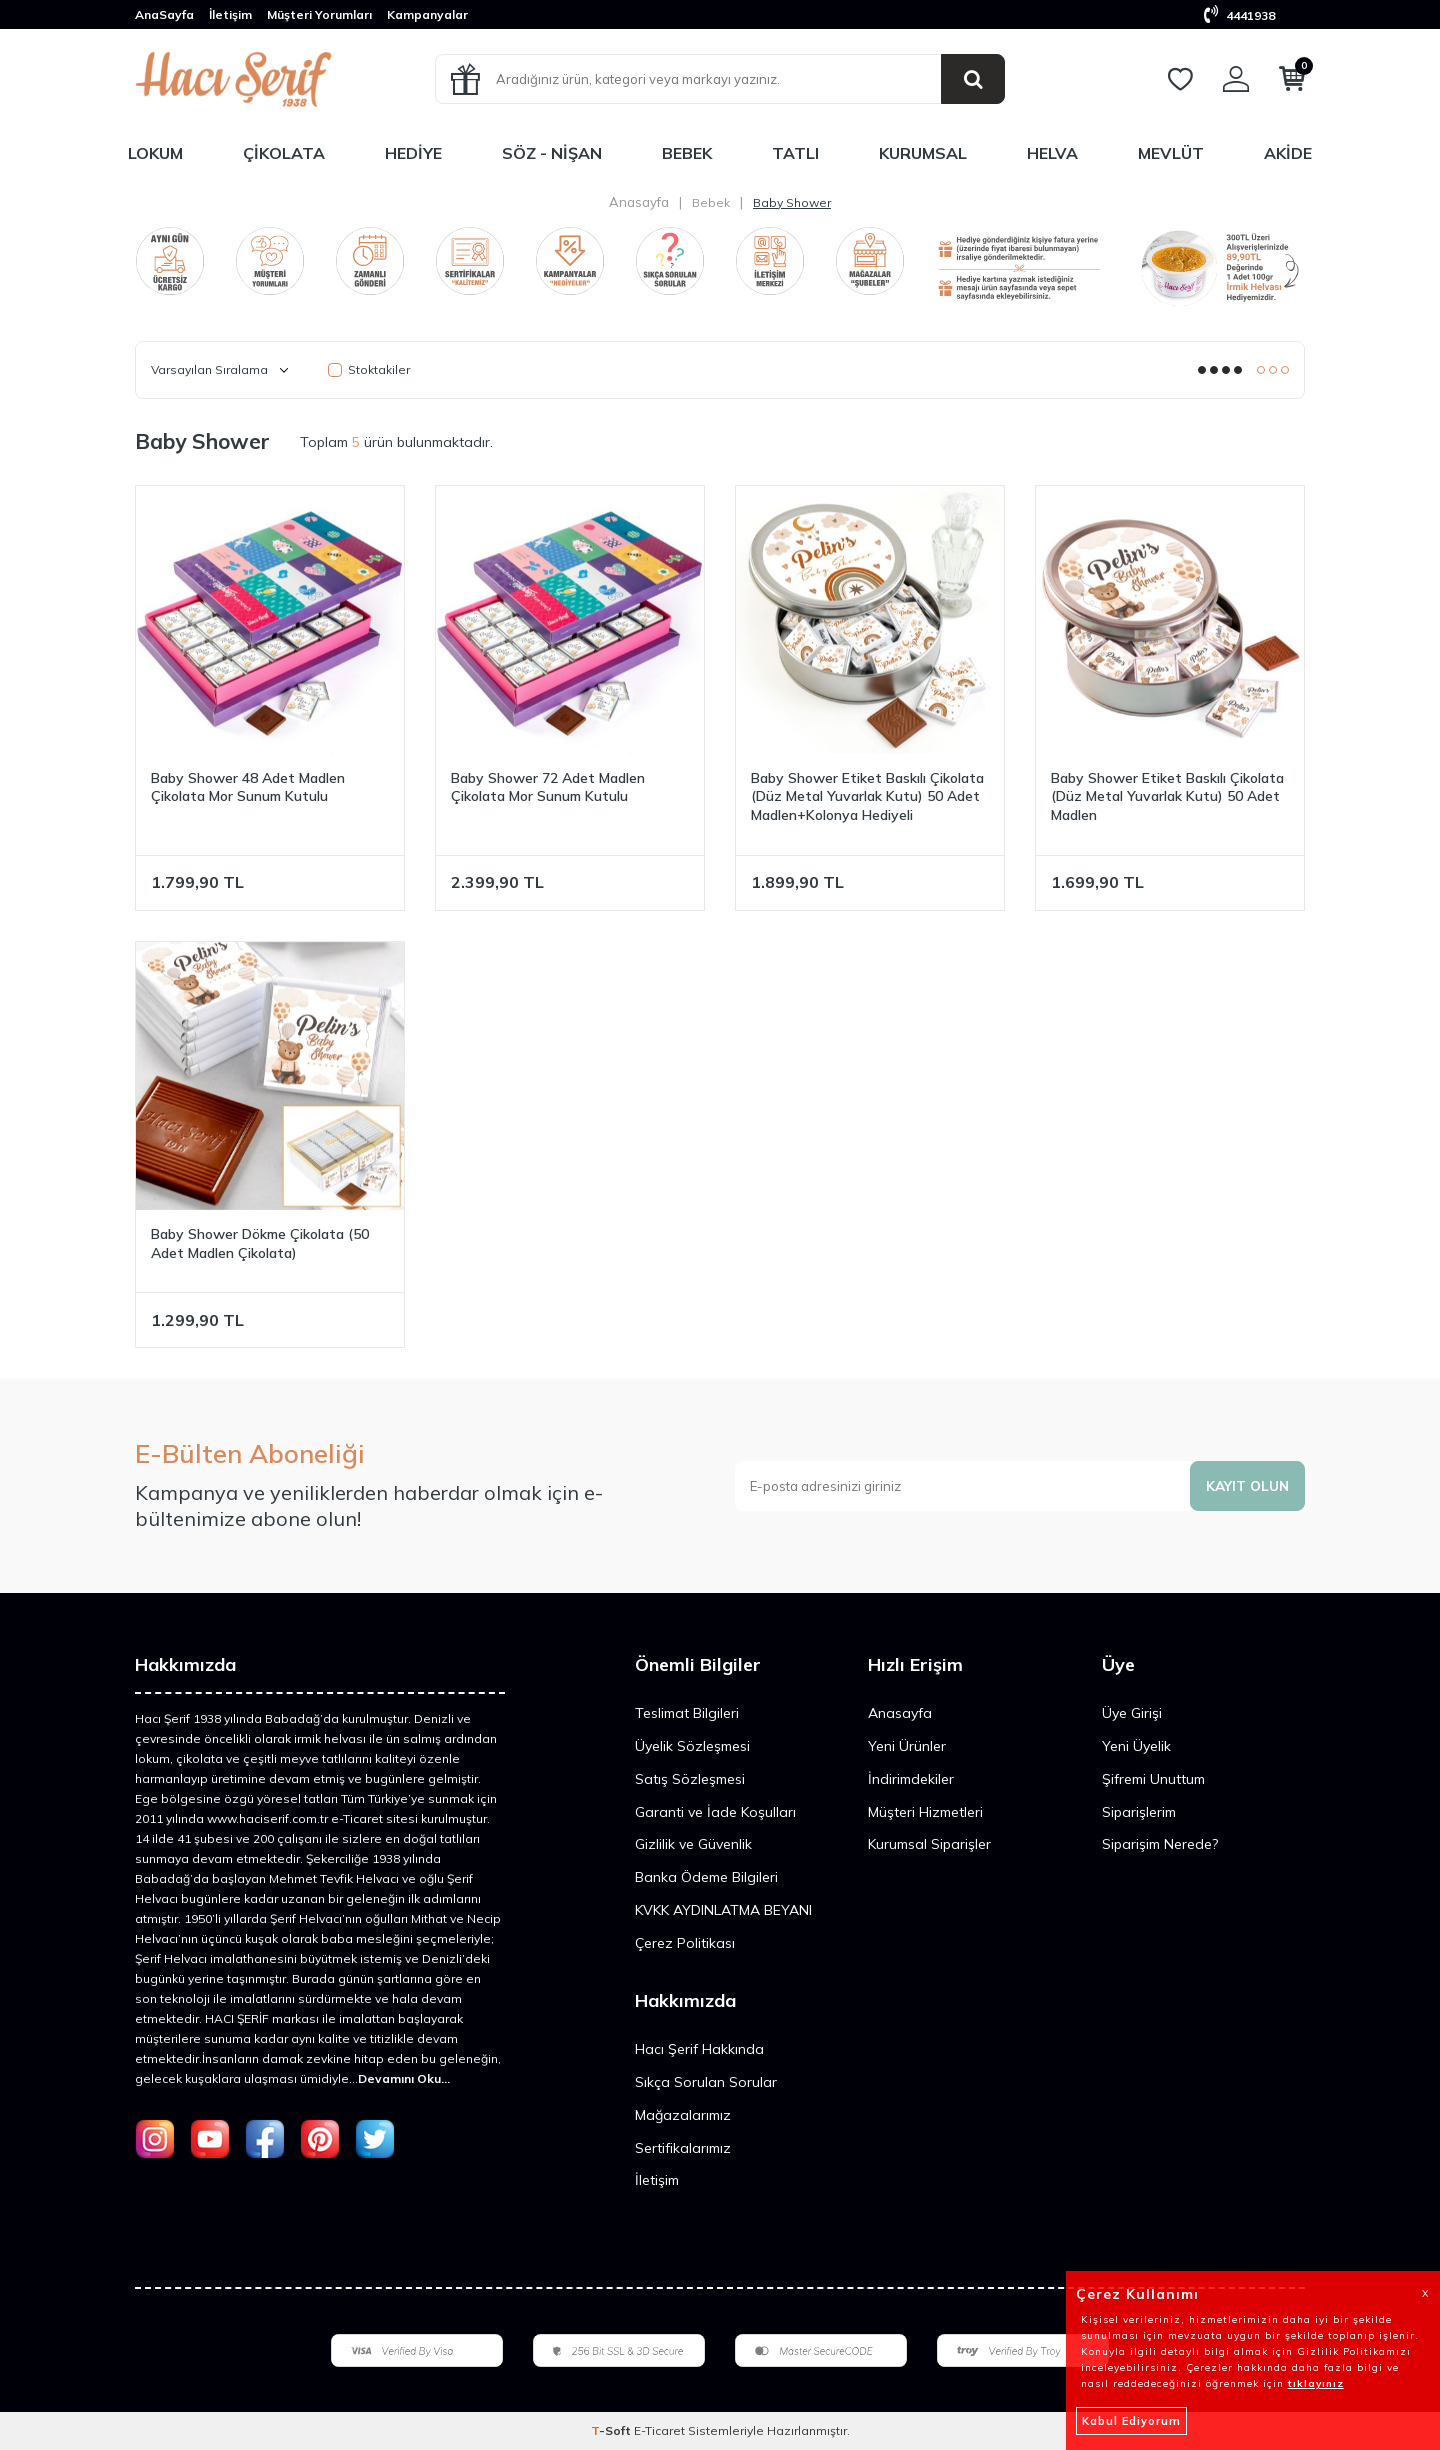 The image size is (1440, 2450). Describe the element at coordinates (723, 1910) in the screenshot. I see `KVKK AYDINLATMA BEYANI` at that location.